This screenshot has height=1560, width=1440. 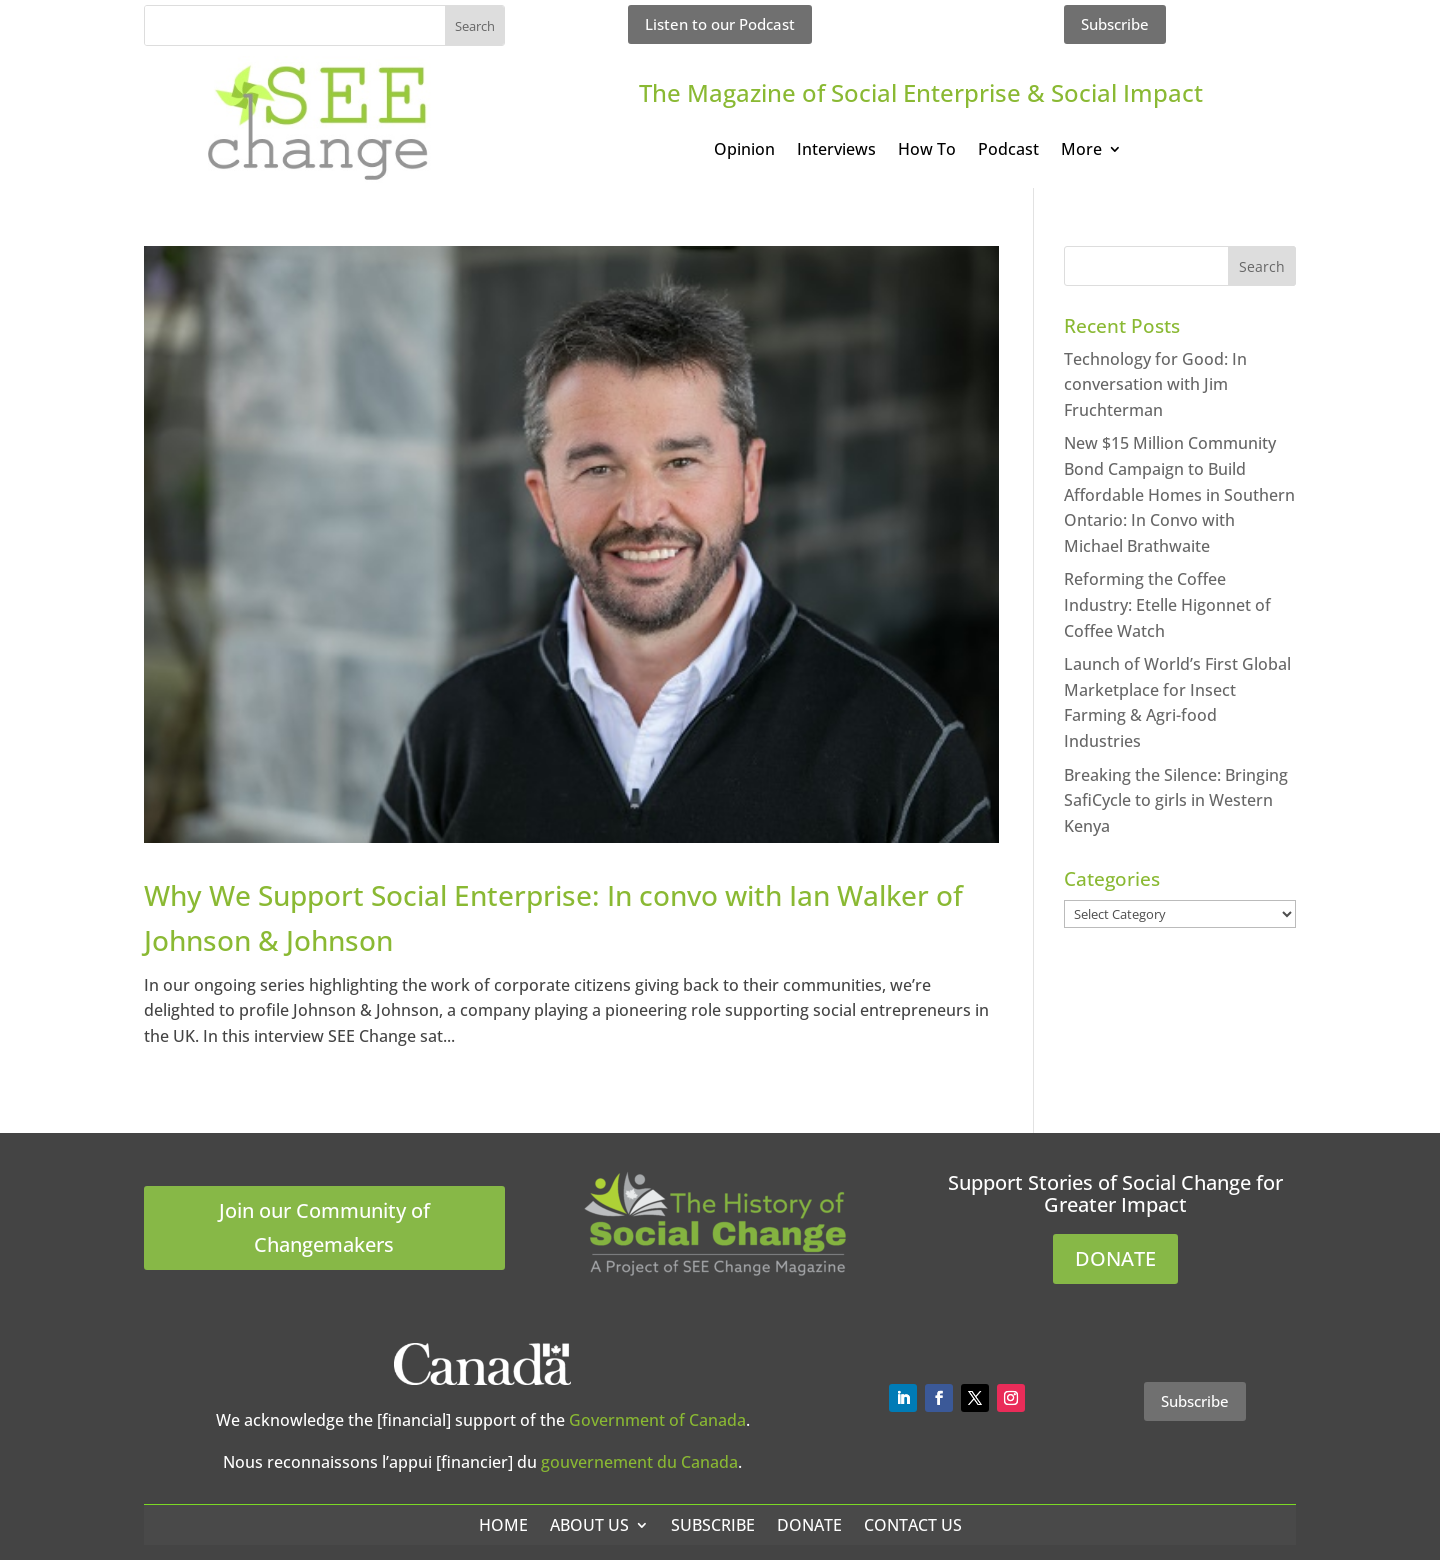 I want to click on Technology for Good: In conversation with Jim Fruchterman, so click(x=1155, y=384).